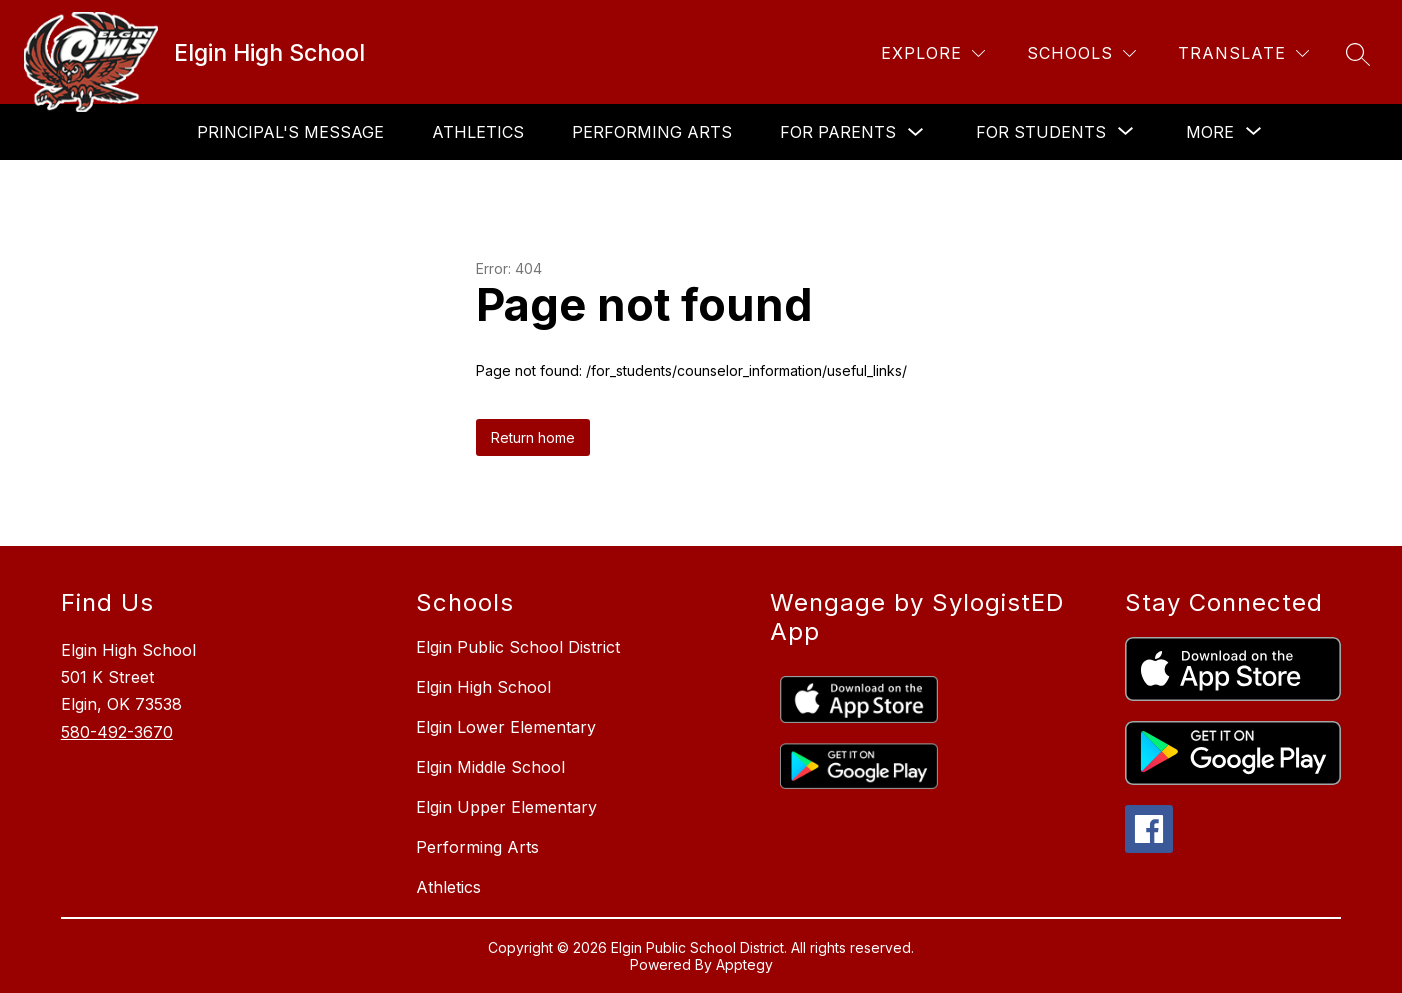 The width and height of the screenshot is (1402, 993). I want to click on [Translate Site], so click(1243, 53).